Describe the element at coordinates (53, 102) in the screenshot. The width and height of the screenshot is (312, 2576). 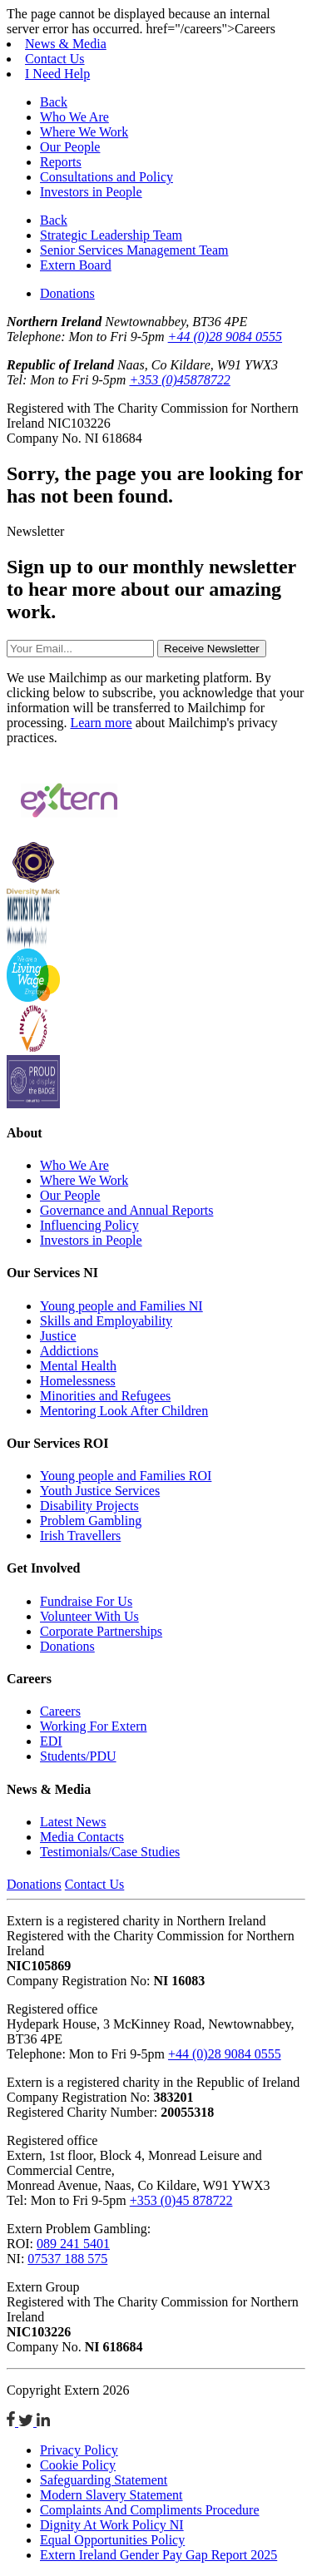
I see `Back` at that location.